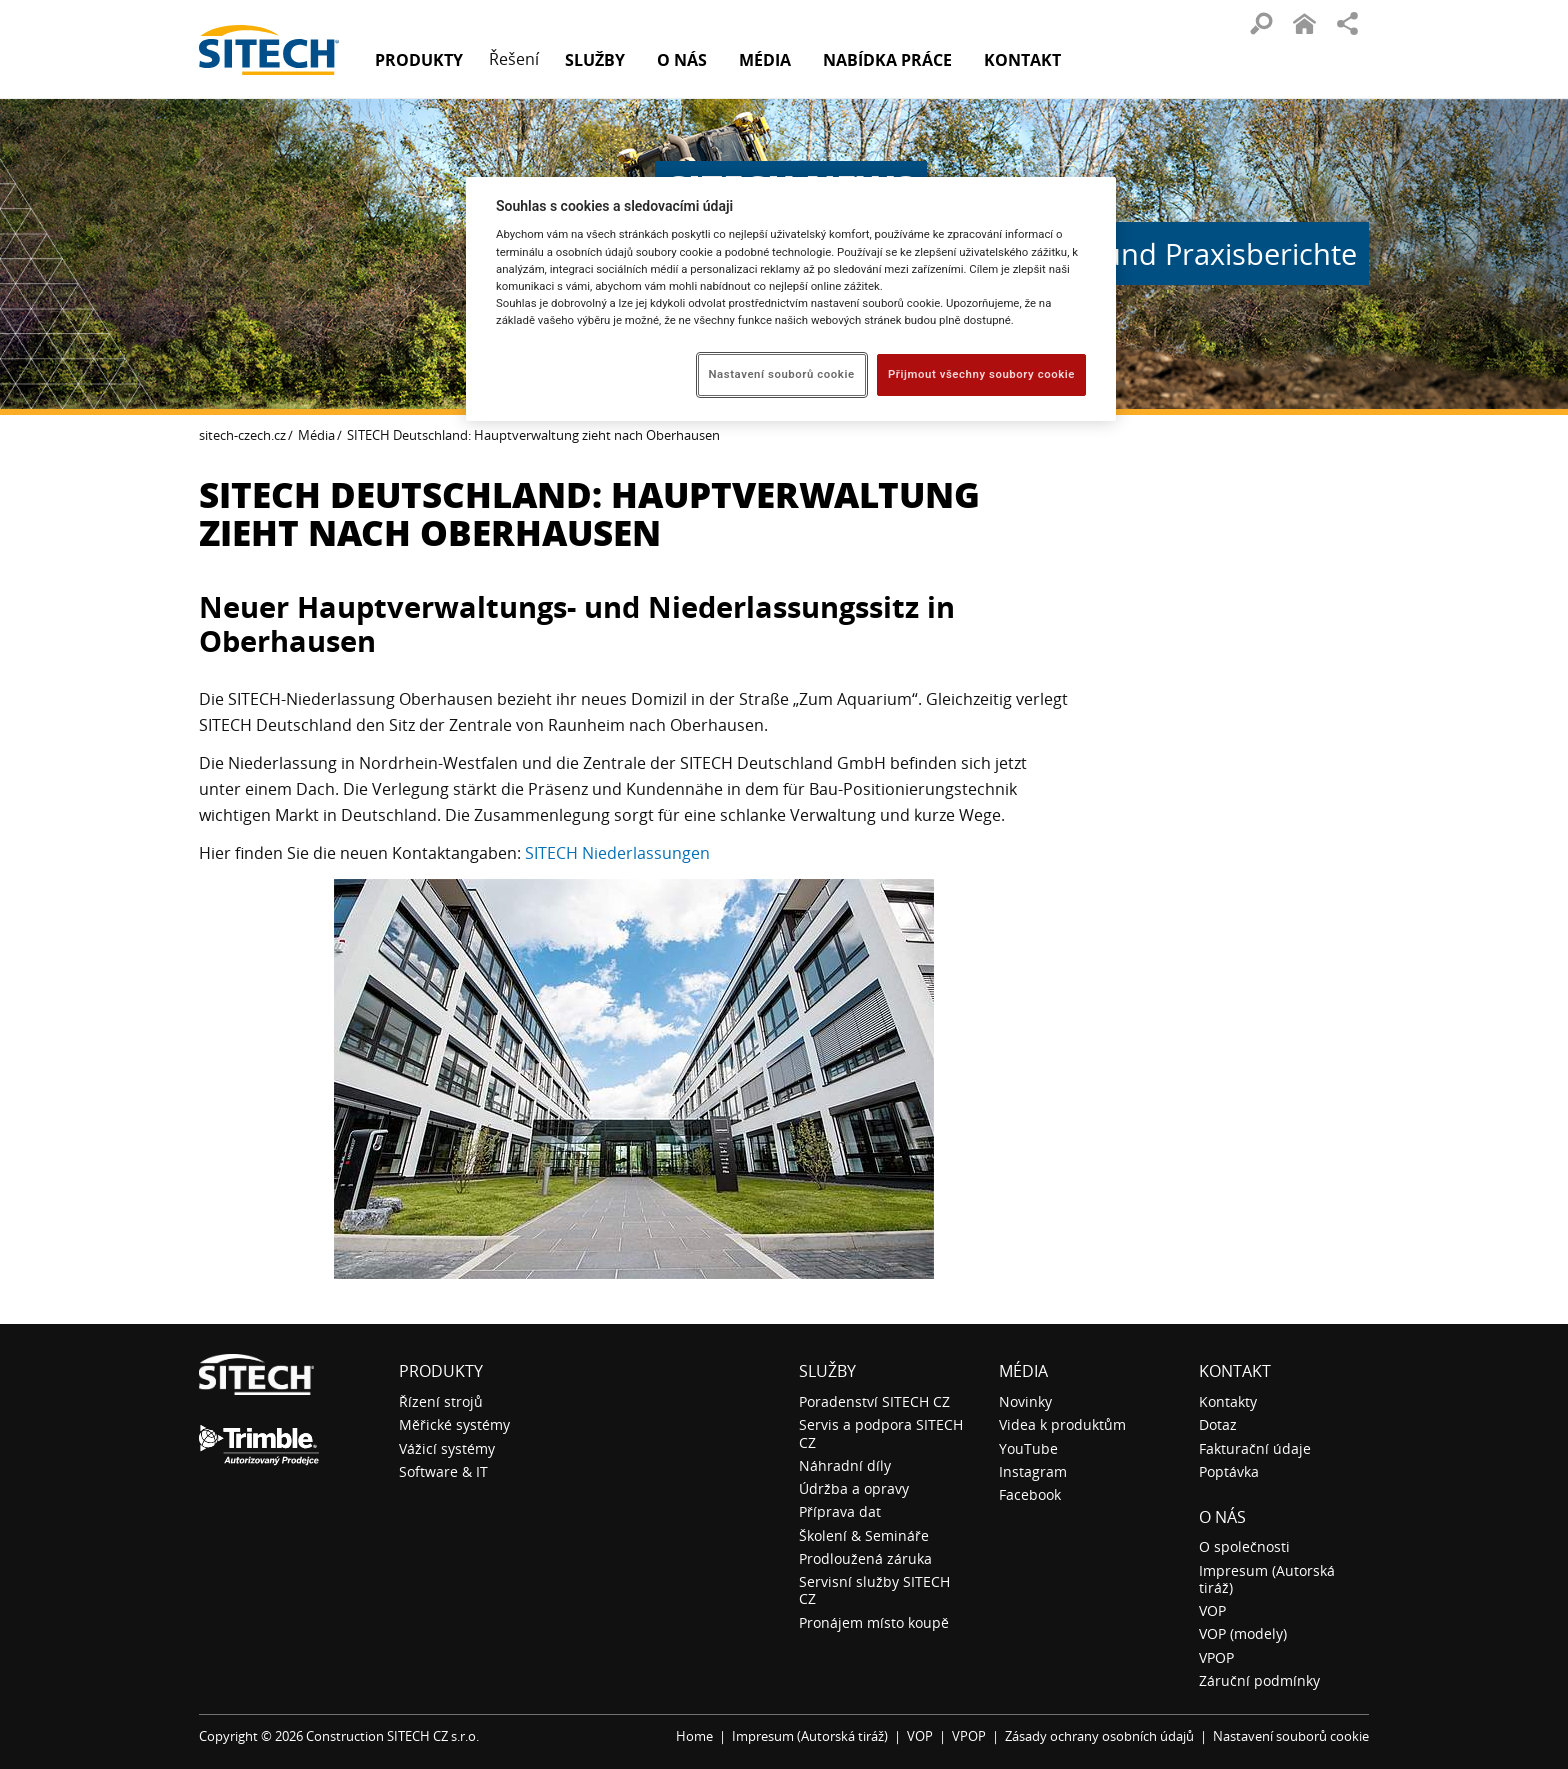 The image size is (1568, 1769). What do you see at coordinates (881, 1433) in the screenshot?
I see `Servis a podpora SITECH CZ` at bounding box center [881, 1433].